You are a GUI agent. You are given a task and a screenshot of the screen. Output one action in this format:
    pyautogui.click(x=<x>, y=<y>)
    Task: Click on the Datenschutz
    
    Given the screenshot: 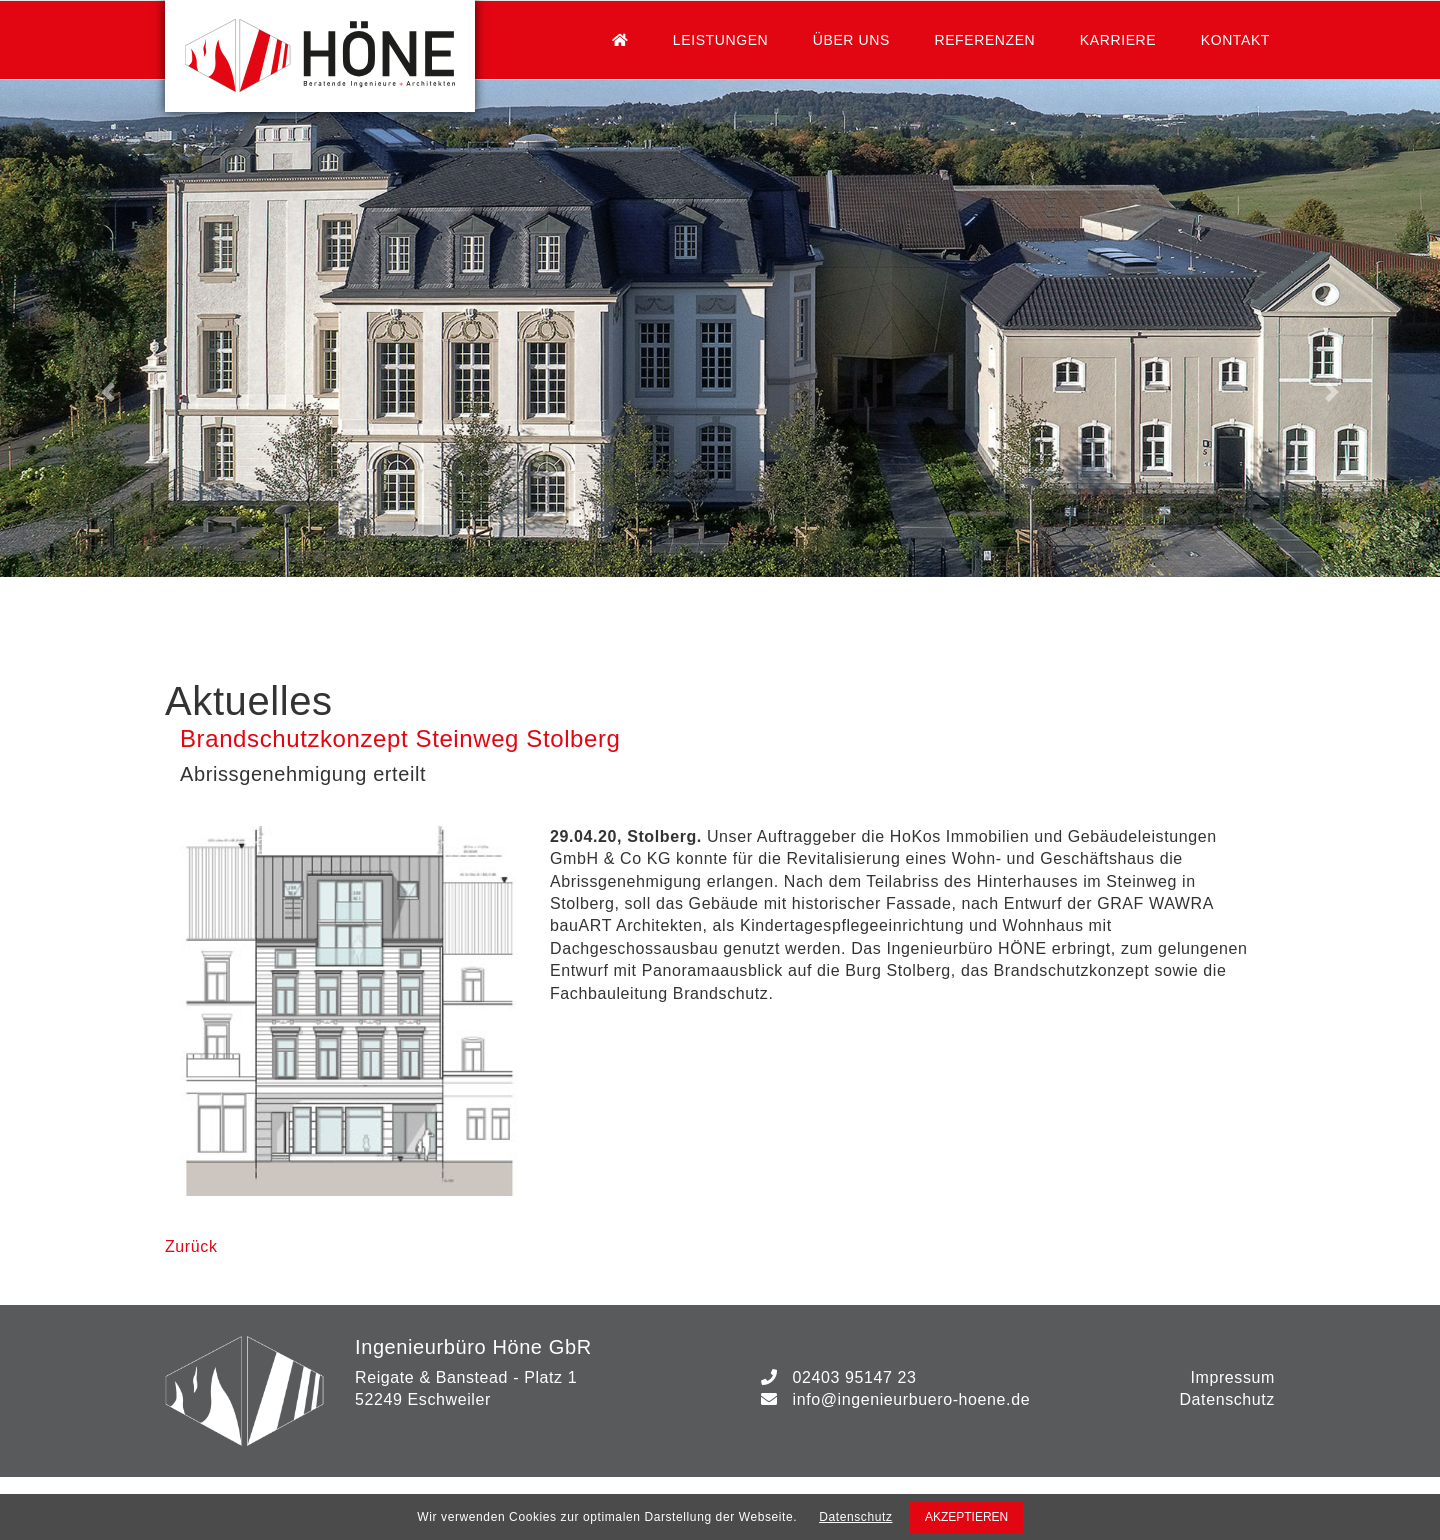 What is the action you would take?
    pyautogui.click(x=1227, y=1399)
    